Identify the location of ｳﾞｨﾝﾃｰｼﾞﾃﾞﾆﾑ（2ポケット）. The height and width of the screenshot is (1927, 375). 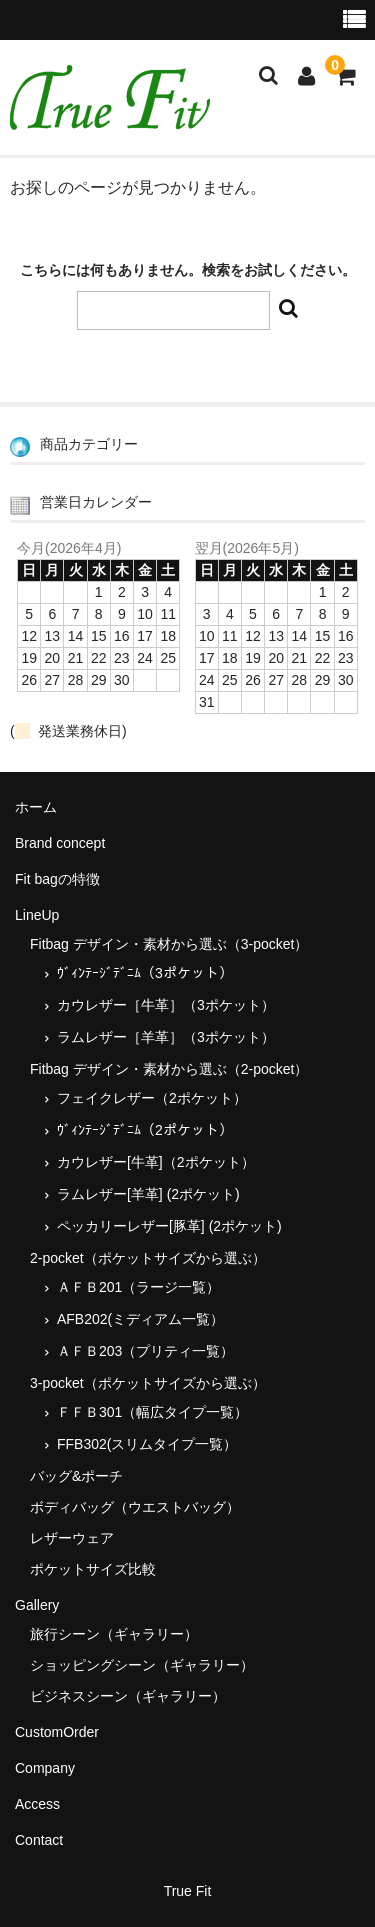
(145, 1130).